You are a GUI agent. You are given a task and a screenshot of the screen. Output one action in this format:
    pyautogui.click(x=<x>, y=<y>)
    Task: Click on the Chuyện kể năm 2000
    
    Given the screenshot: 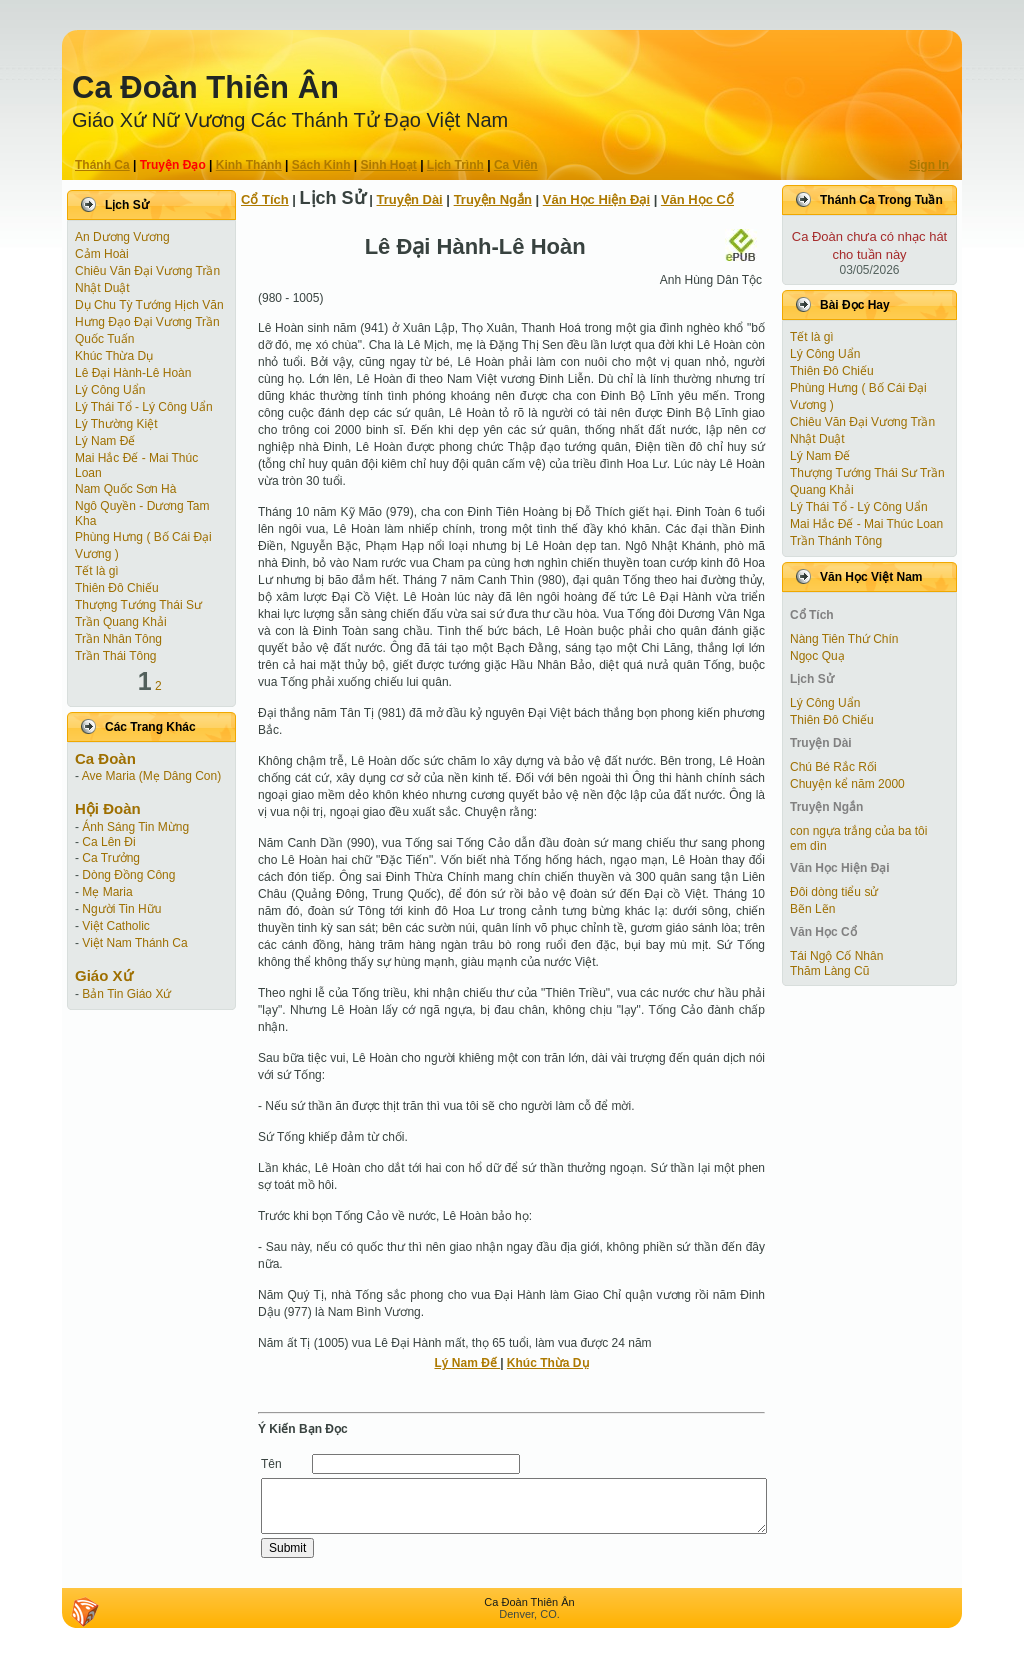 What is the action you would take?
    pyautogui.click(x=847, y=784)
    